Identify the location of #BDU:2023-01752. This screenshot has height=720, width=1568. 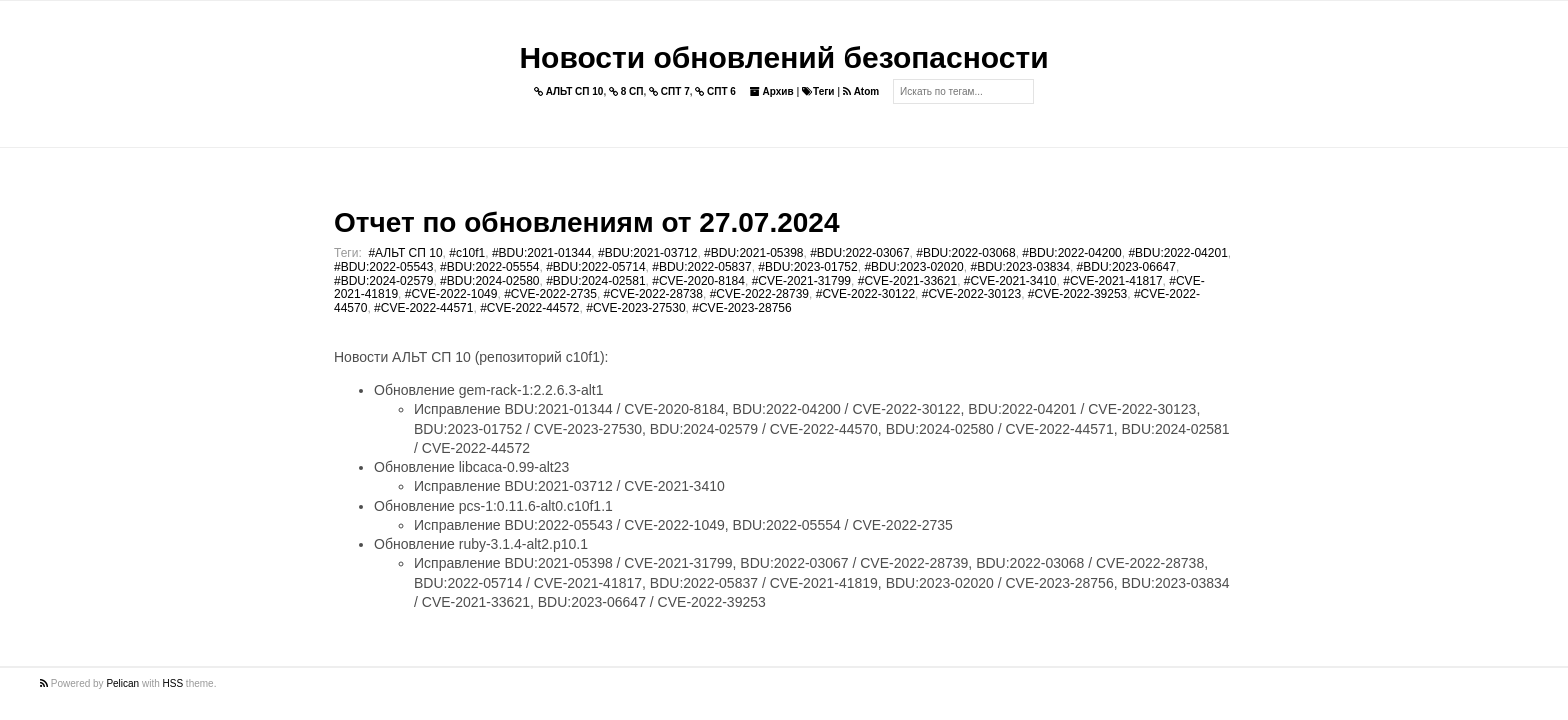
(807, 267).